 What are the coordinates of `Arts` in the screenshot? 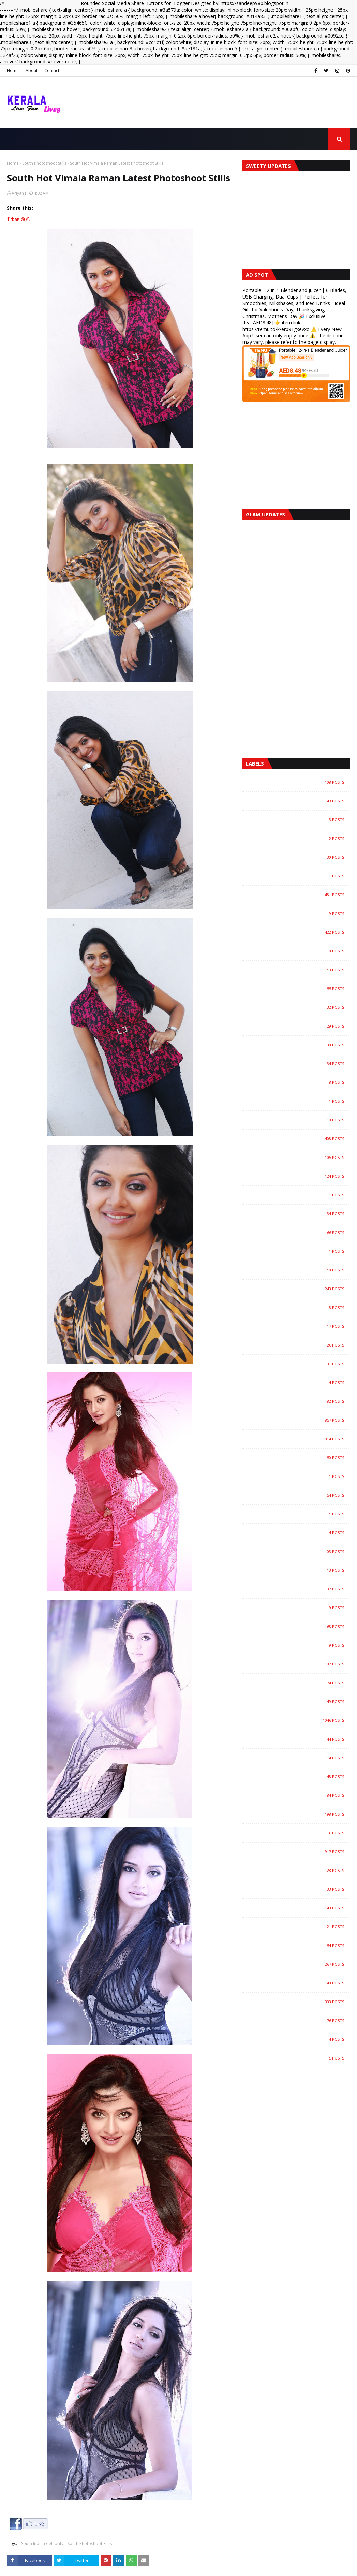 It's located at (298, 857).